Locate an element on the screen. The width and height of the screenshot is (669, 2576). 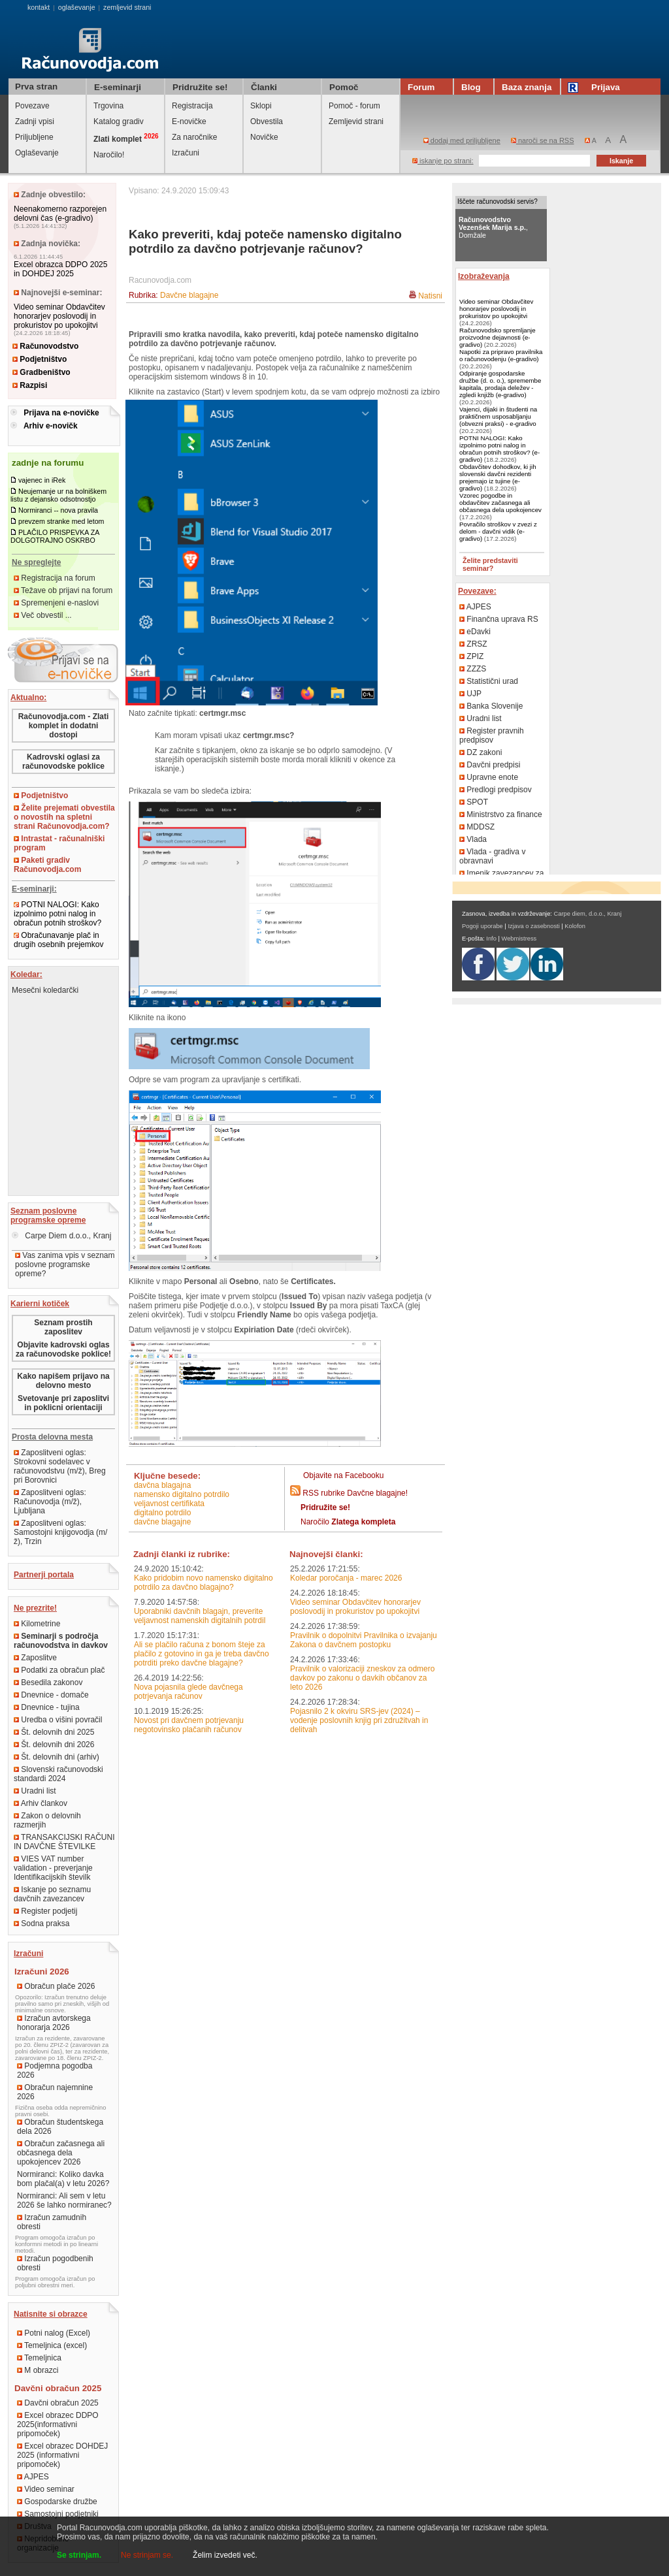
Excel obrazec DDPO 2025(informativni pripomoček) is located at coordinates (58, 2424).